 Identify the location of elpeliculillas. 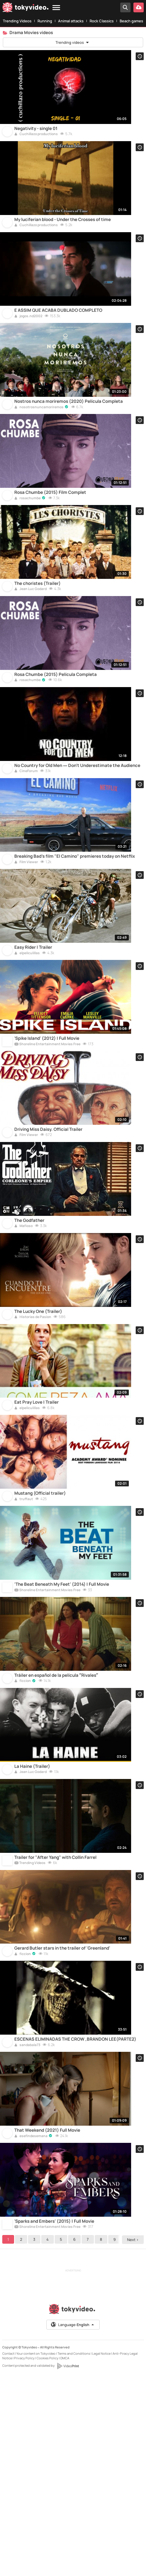
(27, 1036).